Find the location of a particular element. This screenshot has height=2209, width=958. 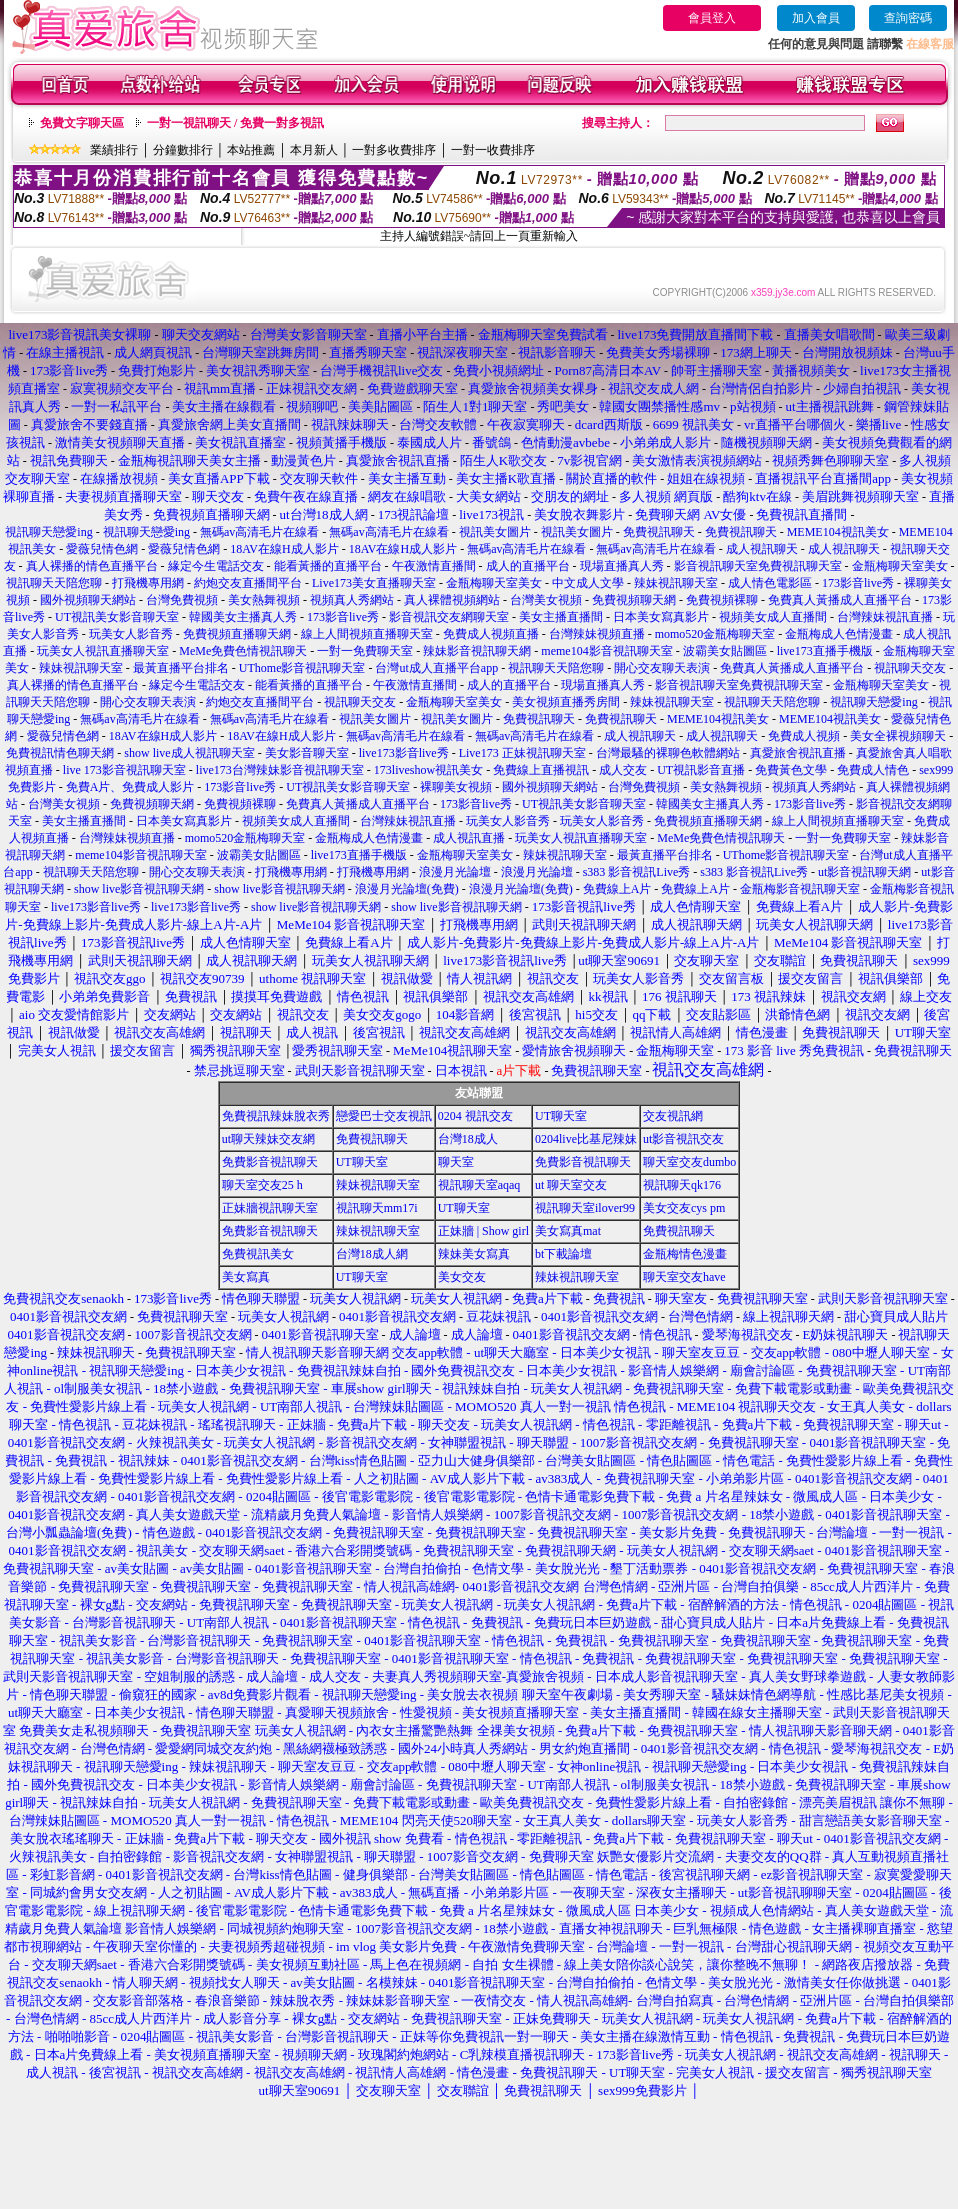

本月新人 is located at coordinates (314, 150).